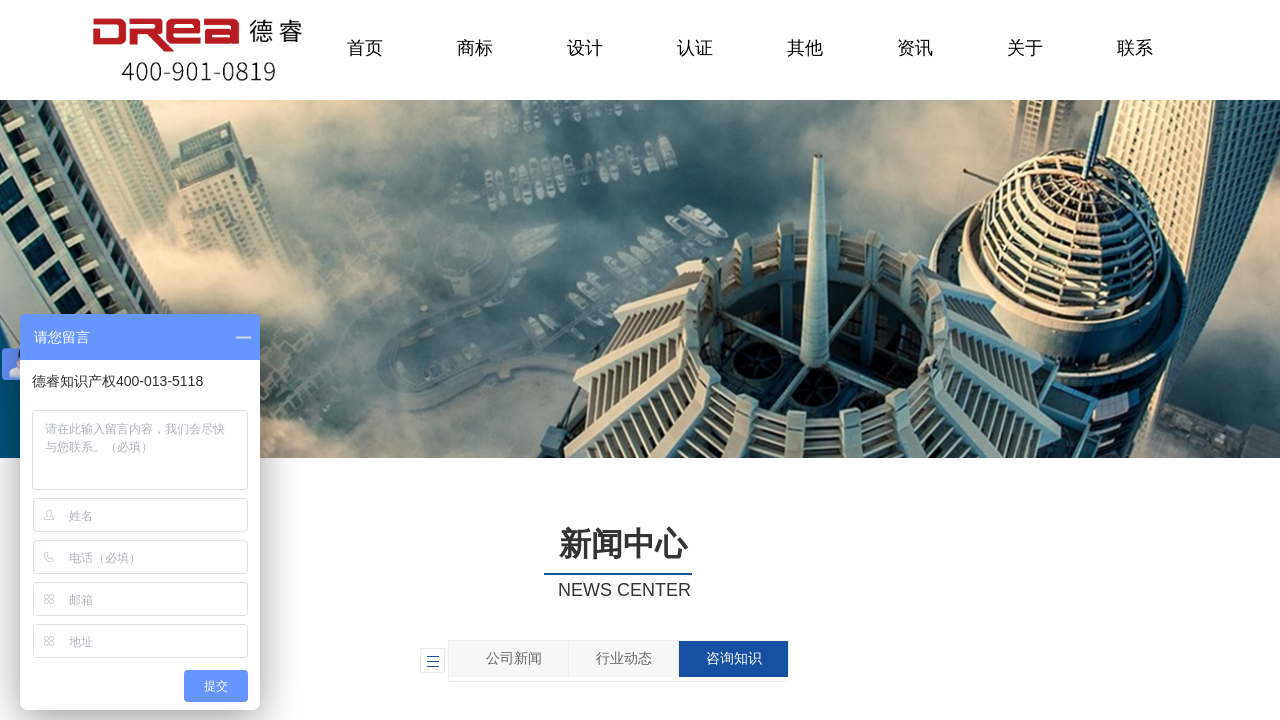 This screenshot has height=720, width=1280. I want to click on 认证, so click(695, 48).